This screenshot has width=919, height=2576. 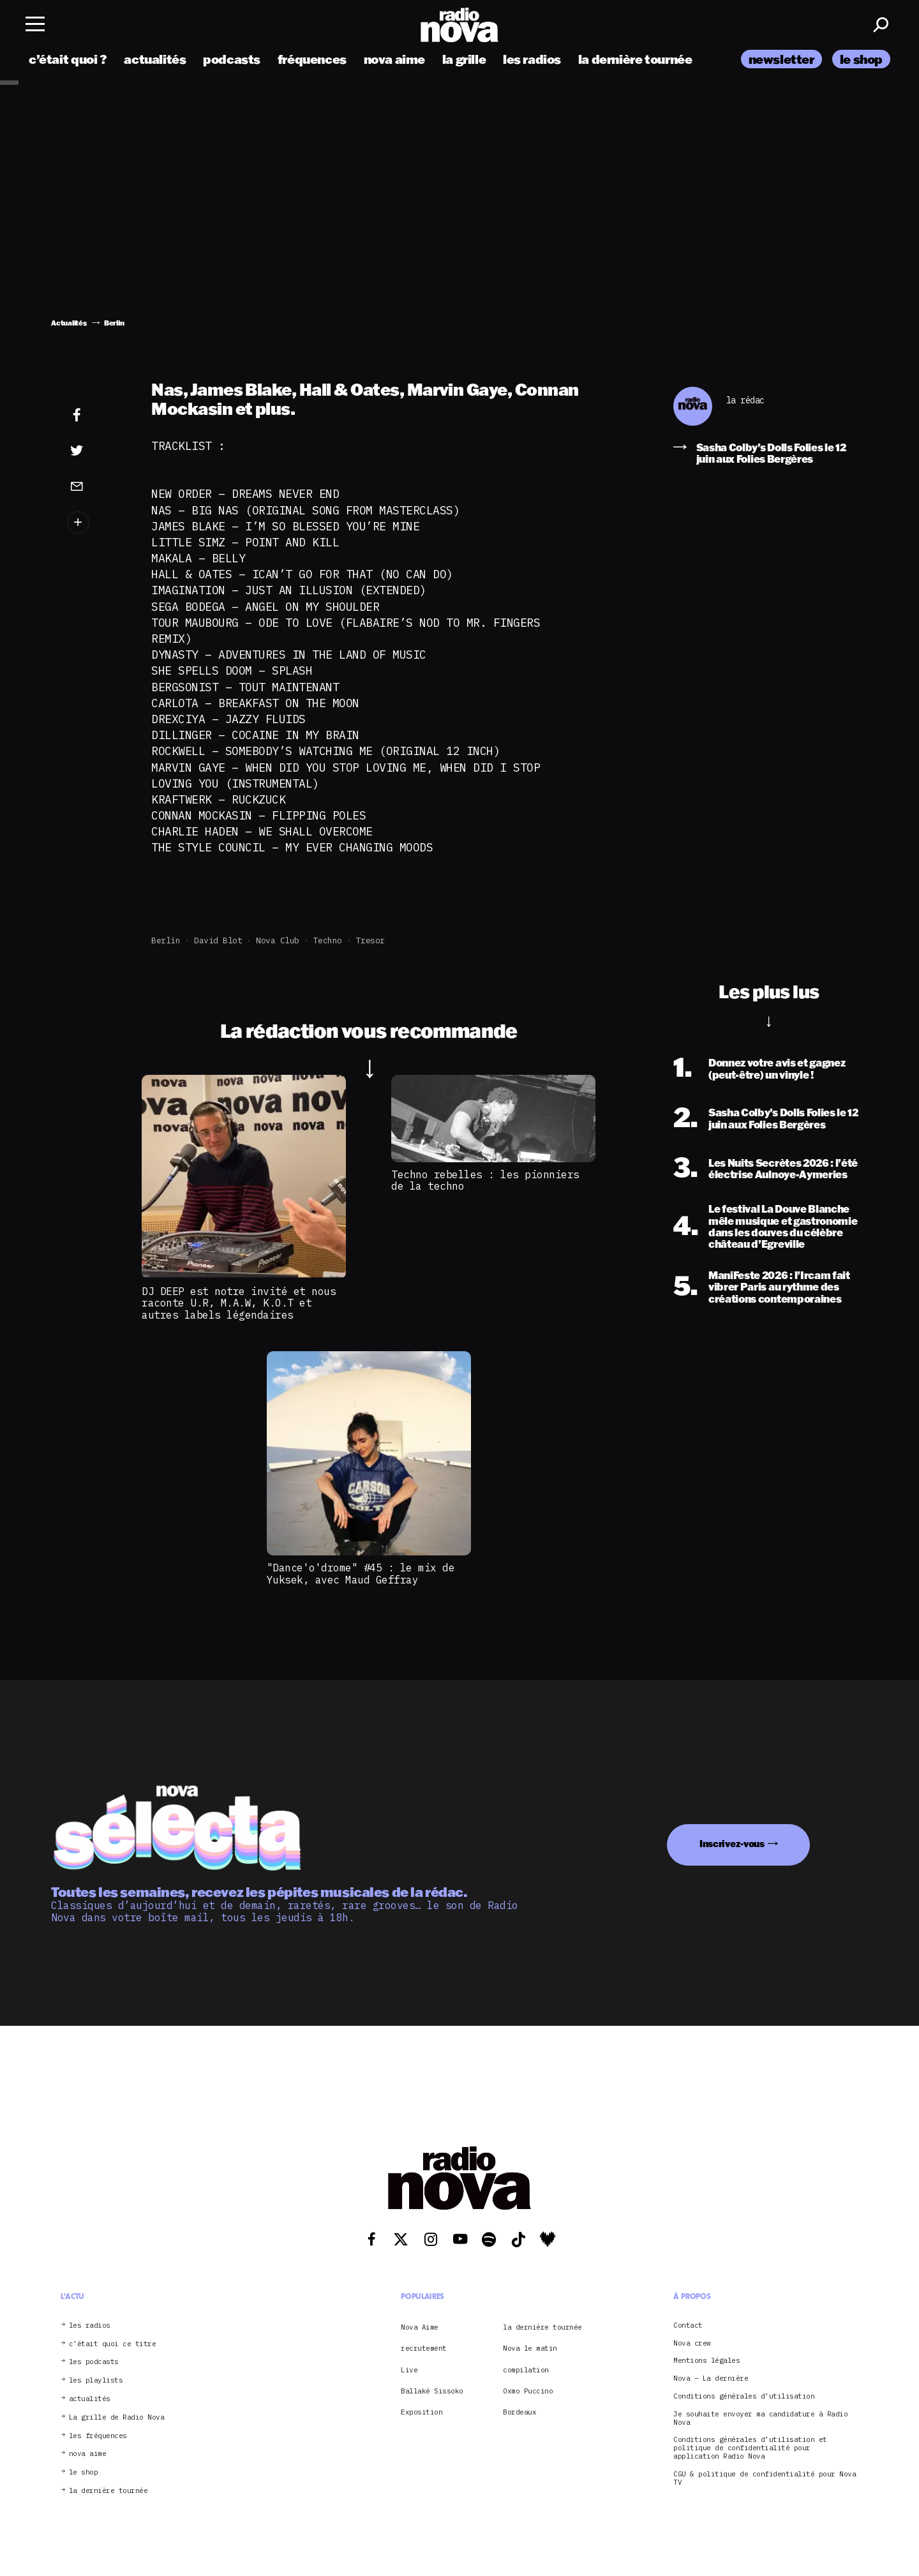 What do you see at coordinates (750, 2448) in the screenshot?
I see `Conditions générales d’utilisation et politique de confidentialité pour application Radio Nova` at bounding box center [750, 2448].